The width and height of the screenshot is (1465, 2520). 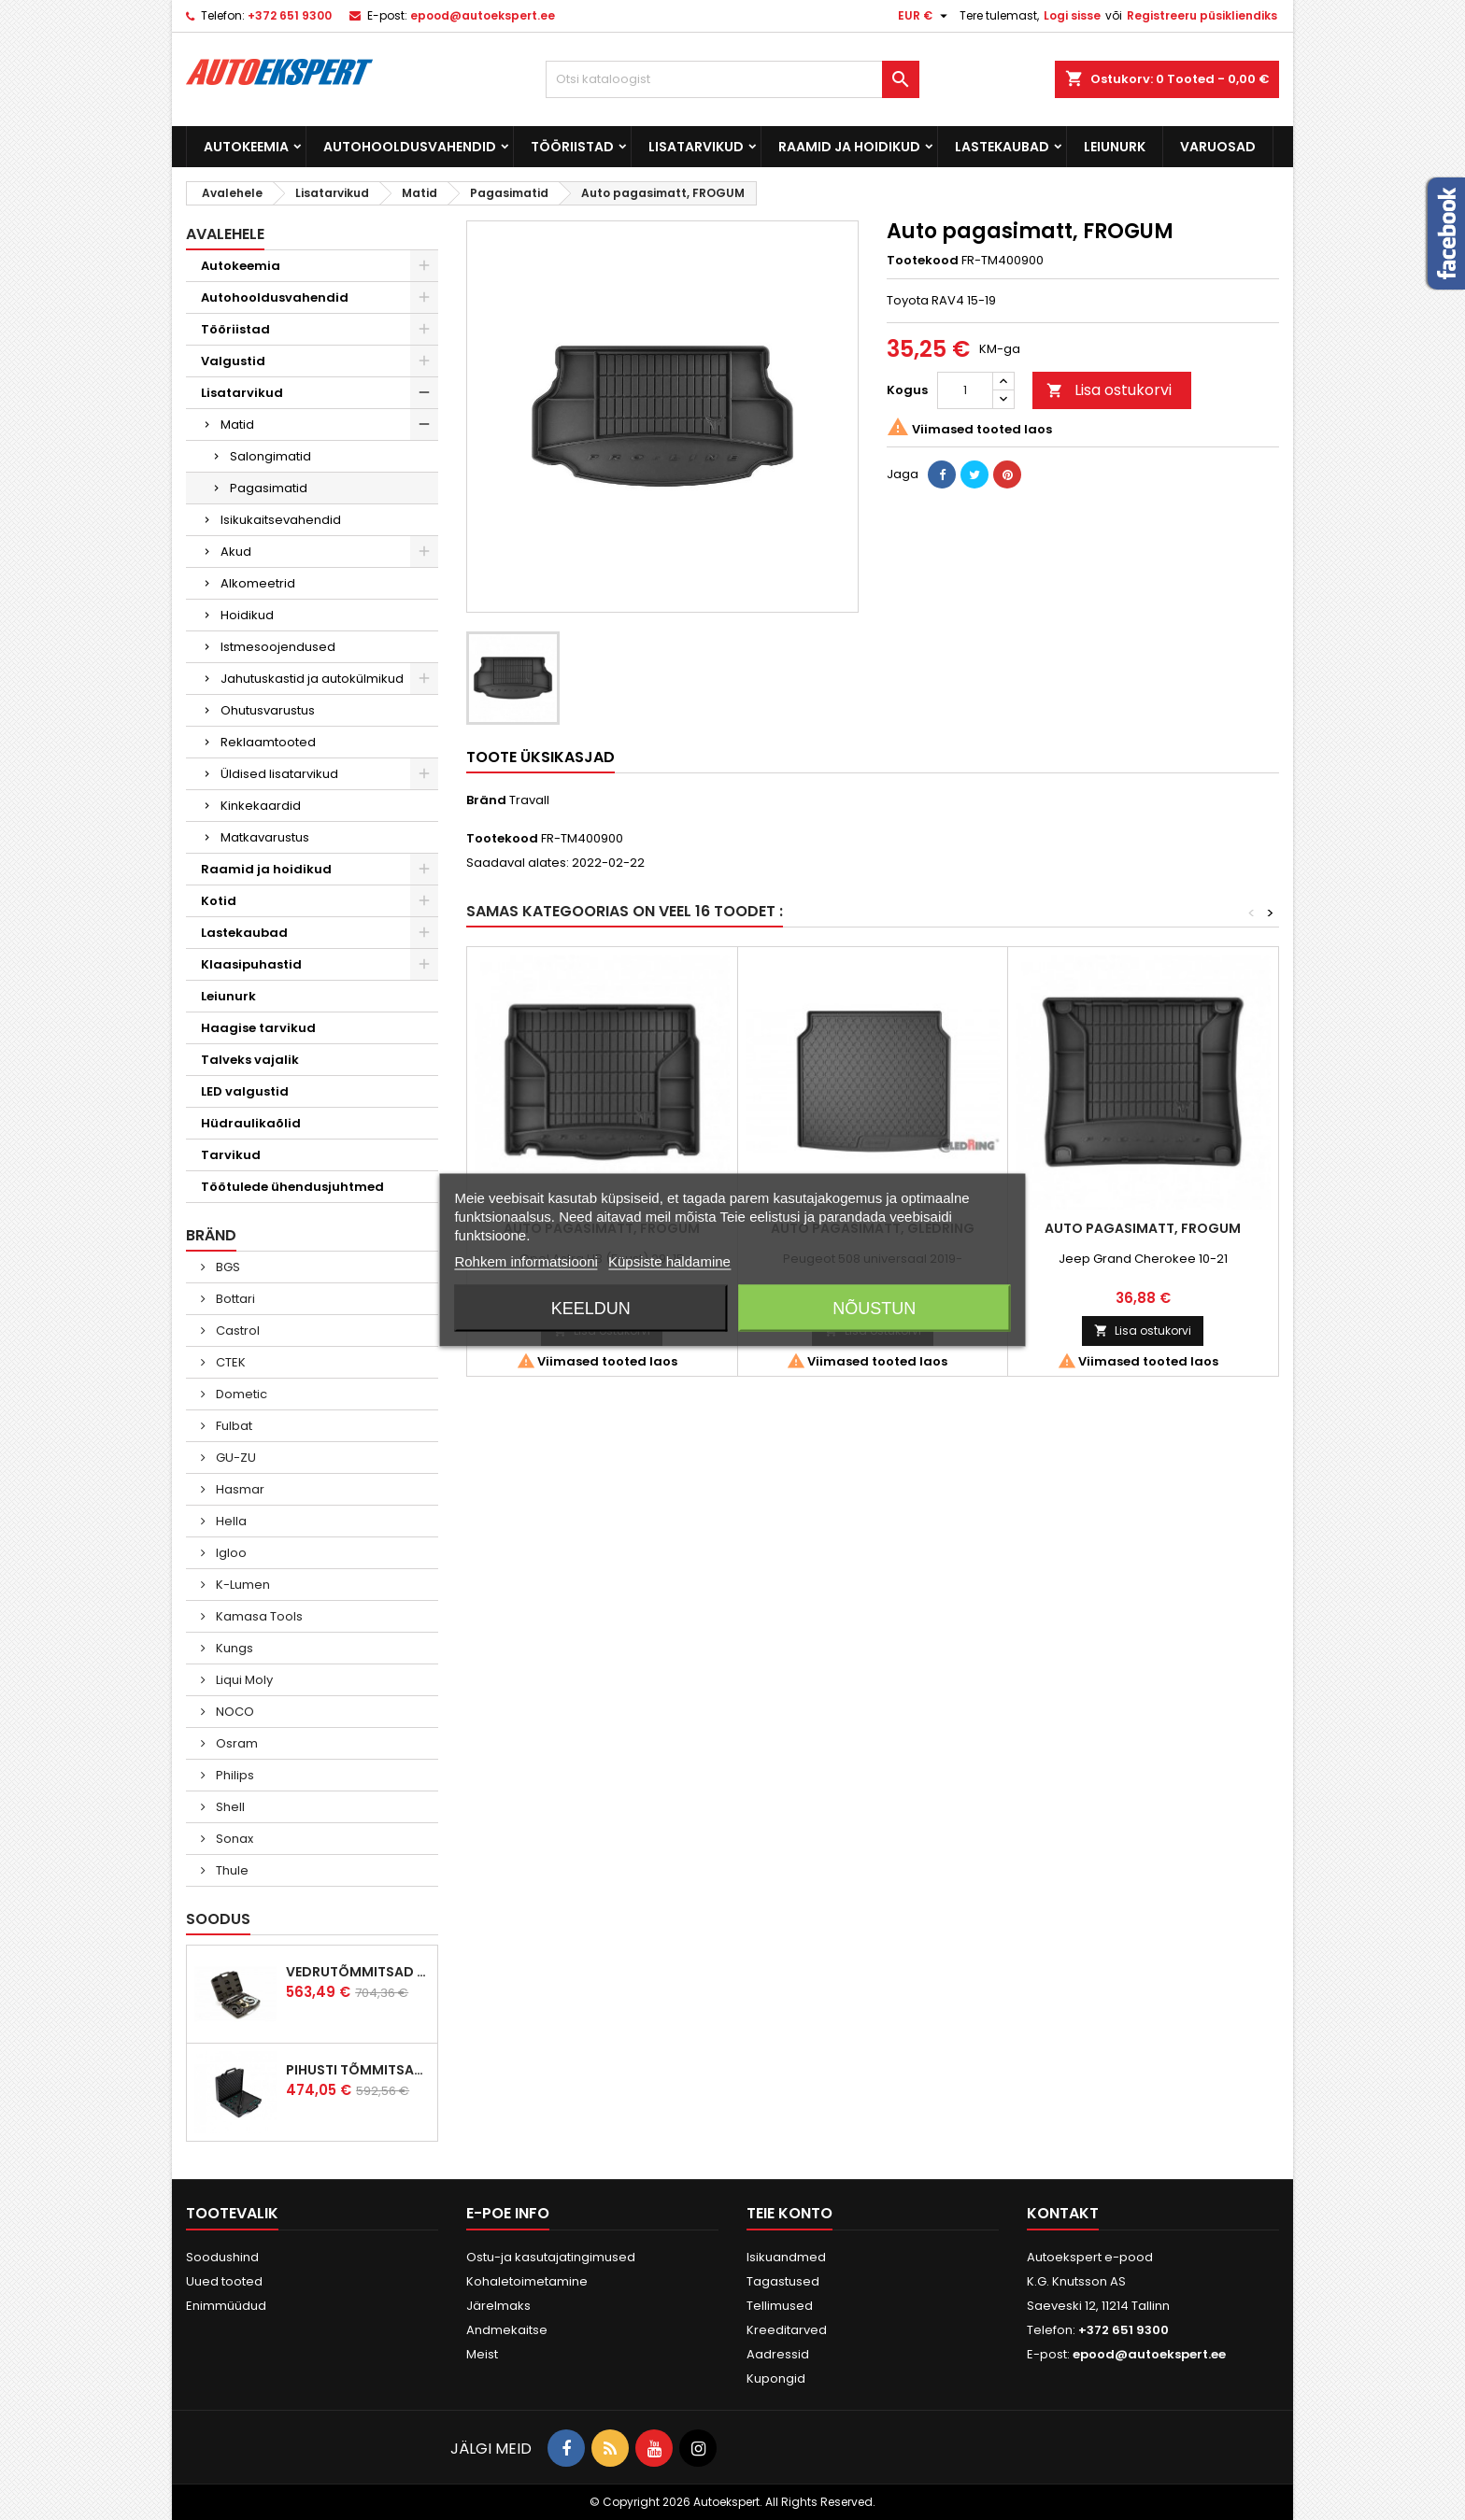 I want to click on Raamid ja hoidikud, so click(x=849, y=146).